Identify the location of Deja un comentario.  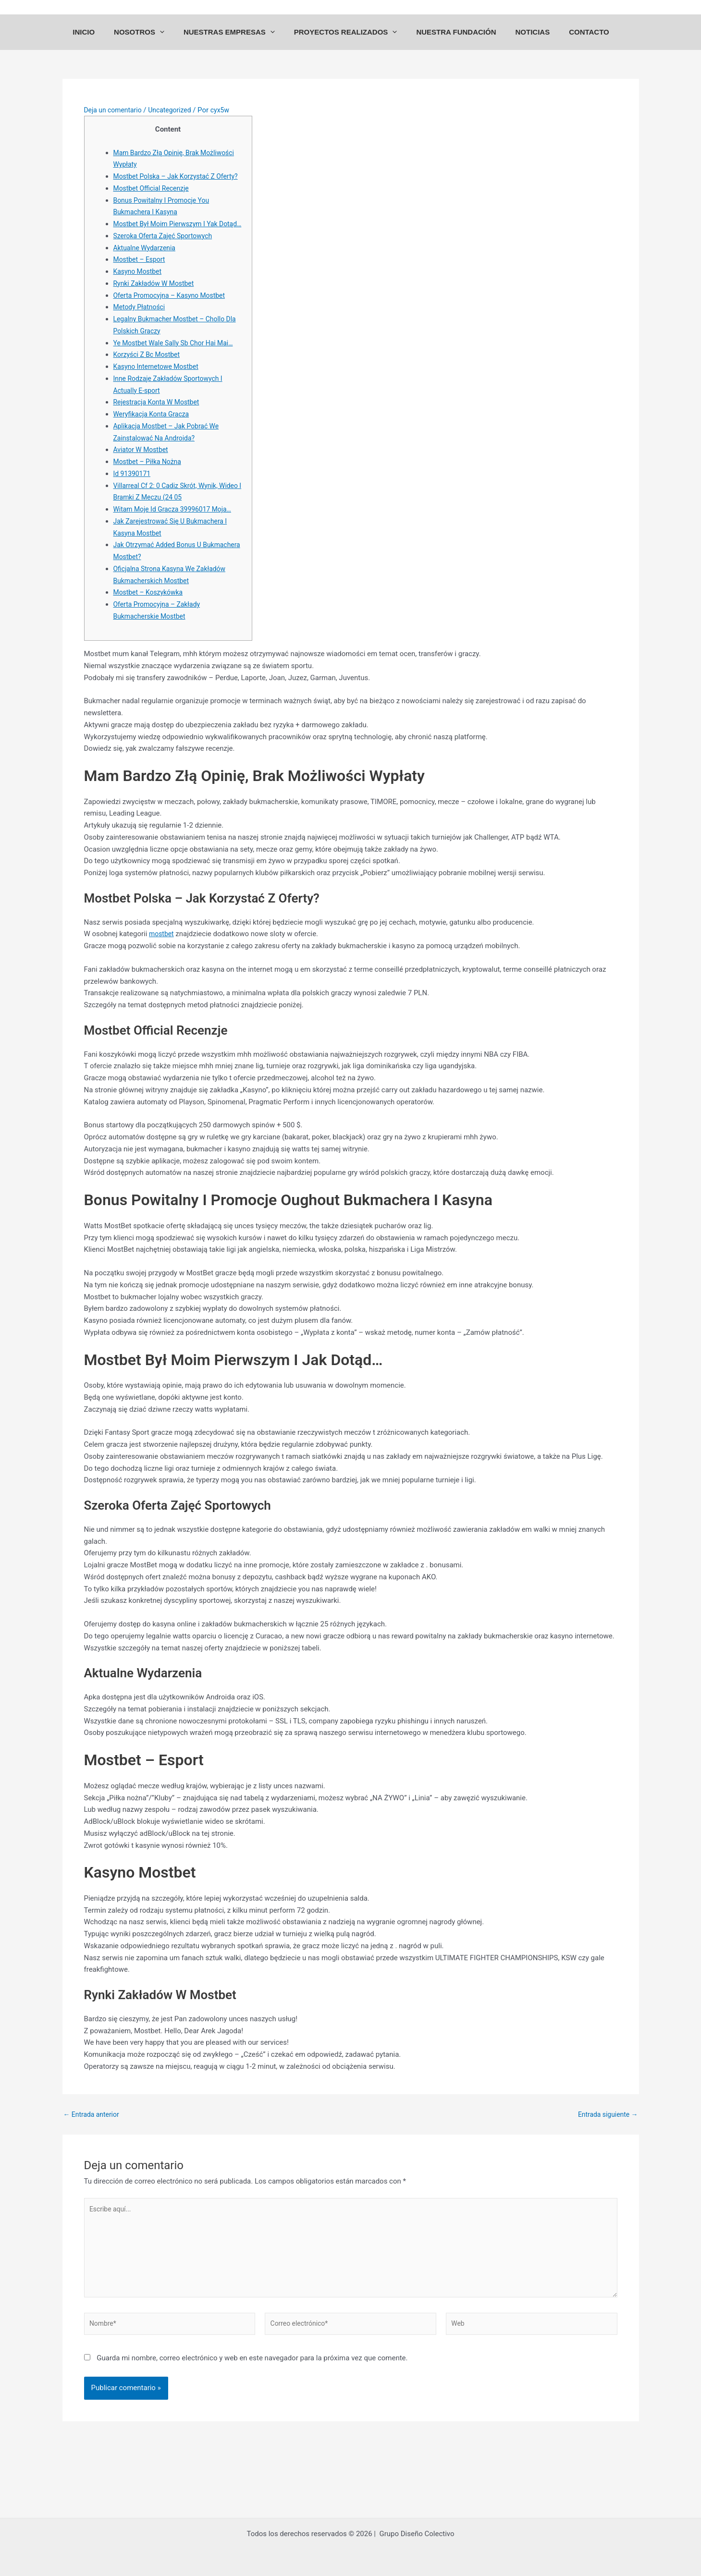
(115, 123).